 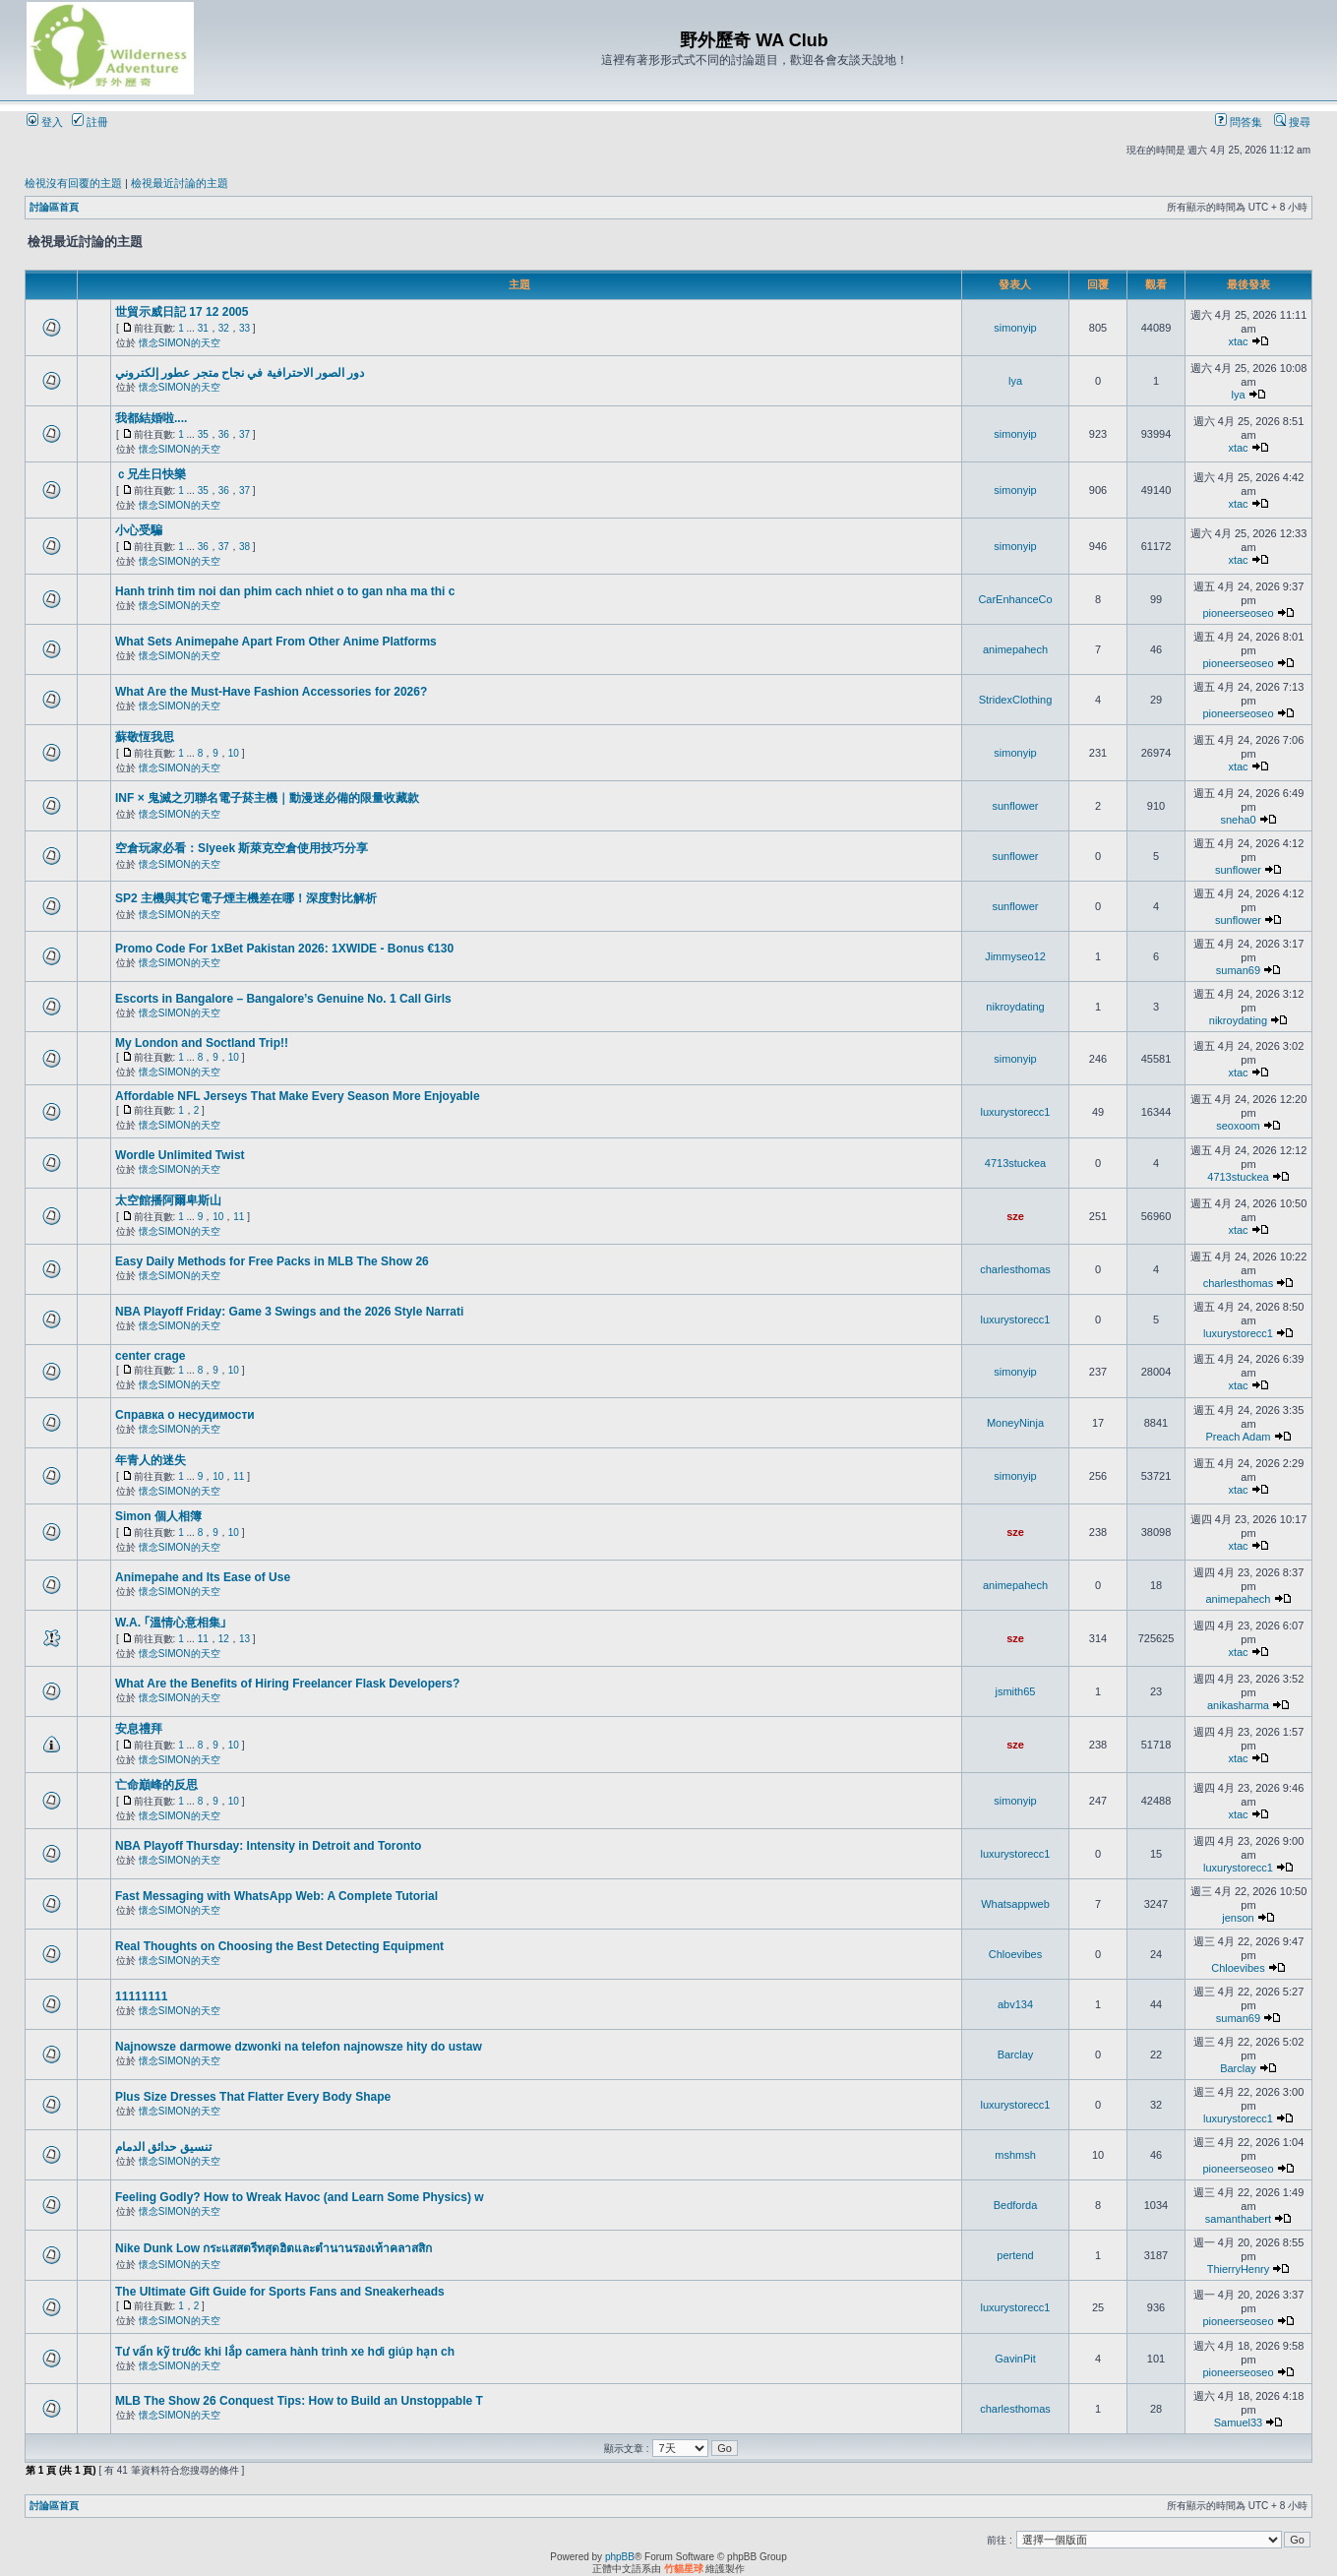 I want to click on seoxoom, so click(x=1238, y=1126).